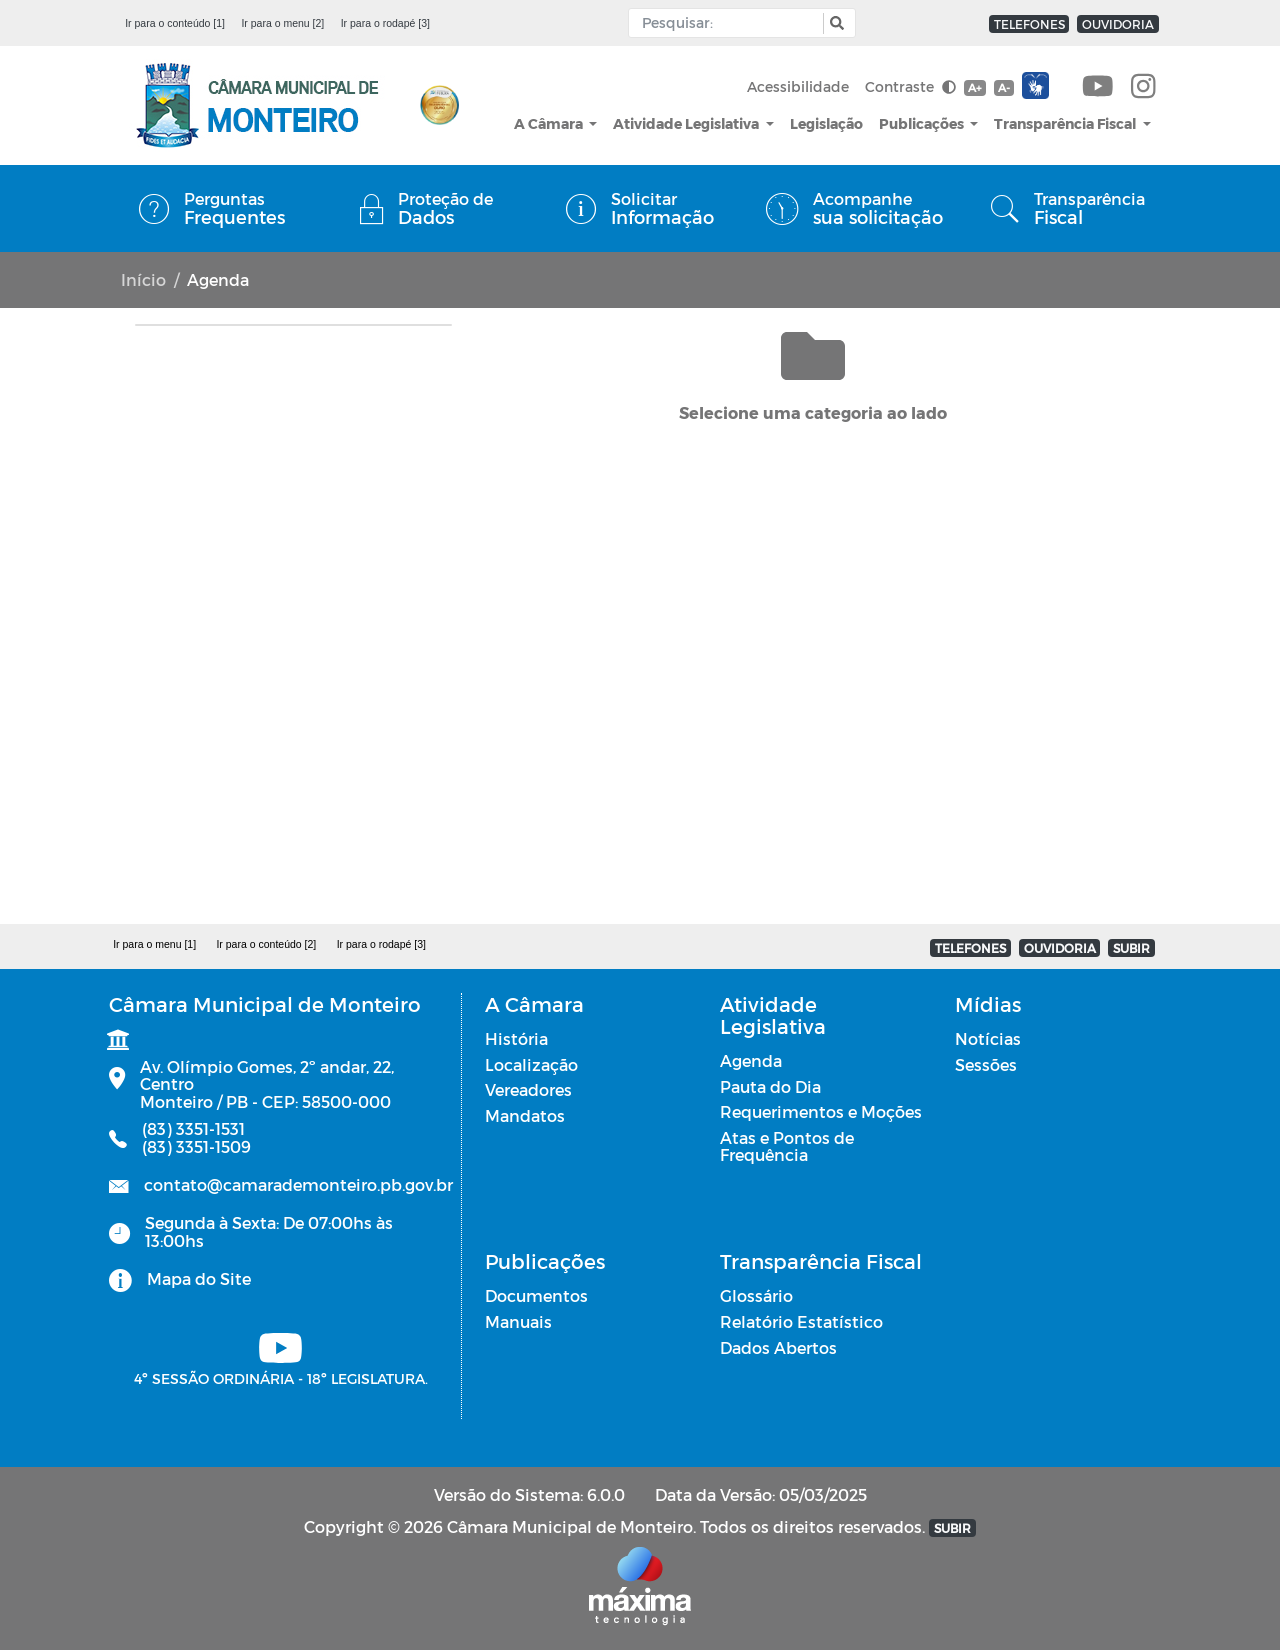 This screenshot has height=1650, width=1280. Describe the element at coordinates (834, 23) in the screenshot. I see `[button]` at that location.